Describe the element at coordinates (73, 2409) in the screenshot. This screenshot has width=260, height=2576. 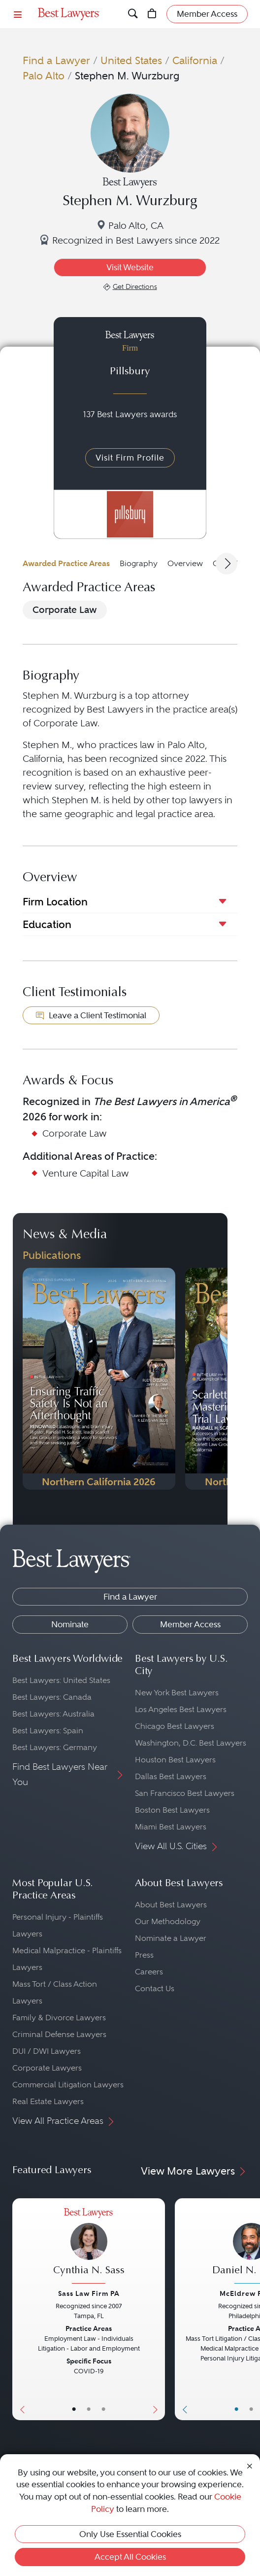
I see `• [LawyerBasicInfo]` at that location.